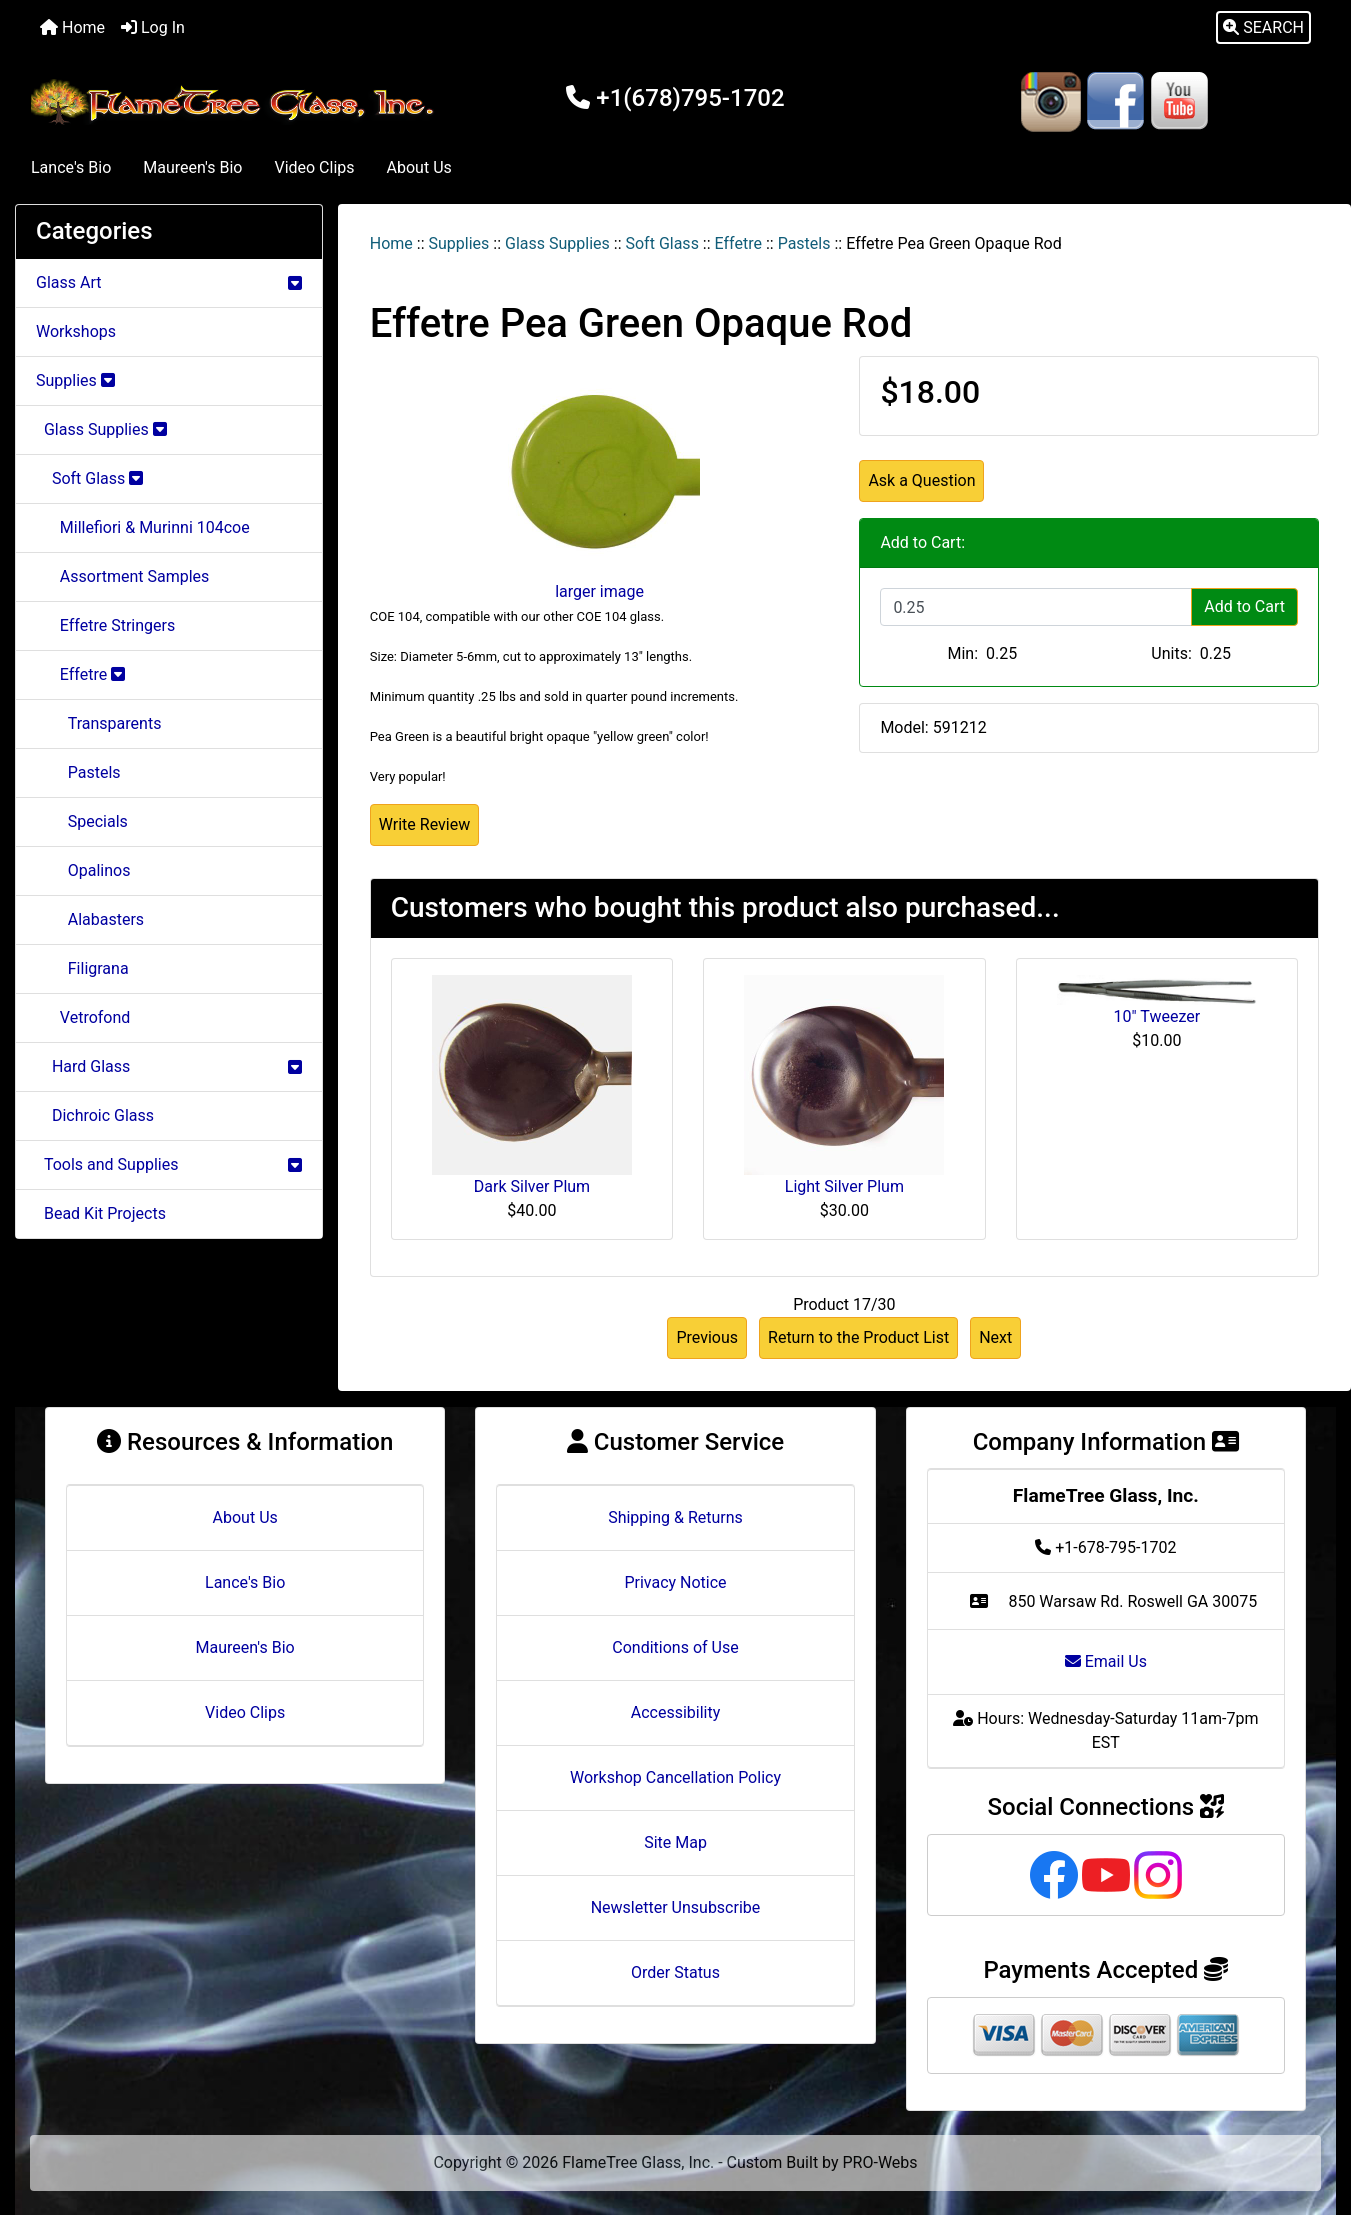 The image size is (1351, 2215). I want to click on Shipping & Returns, so click(675, 1517).